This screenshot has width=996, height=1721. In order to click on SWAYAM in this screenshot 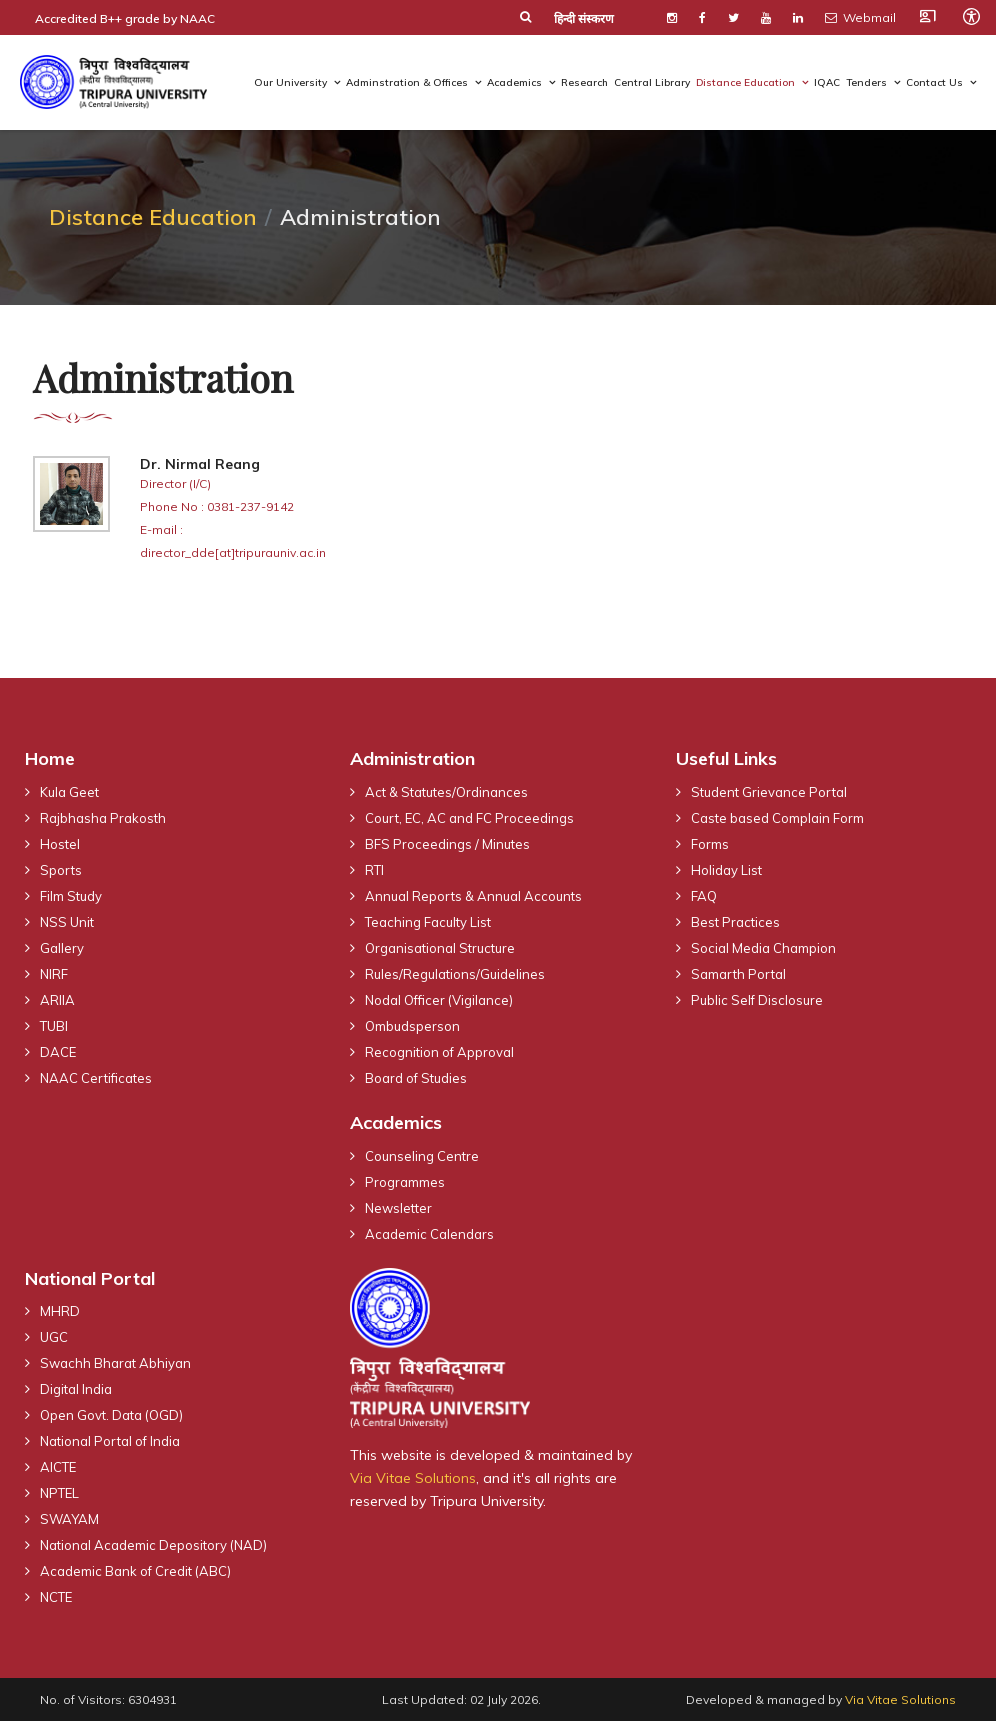, I will do `click(69, 1519)`.